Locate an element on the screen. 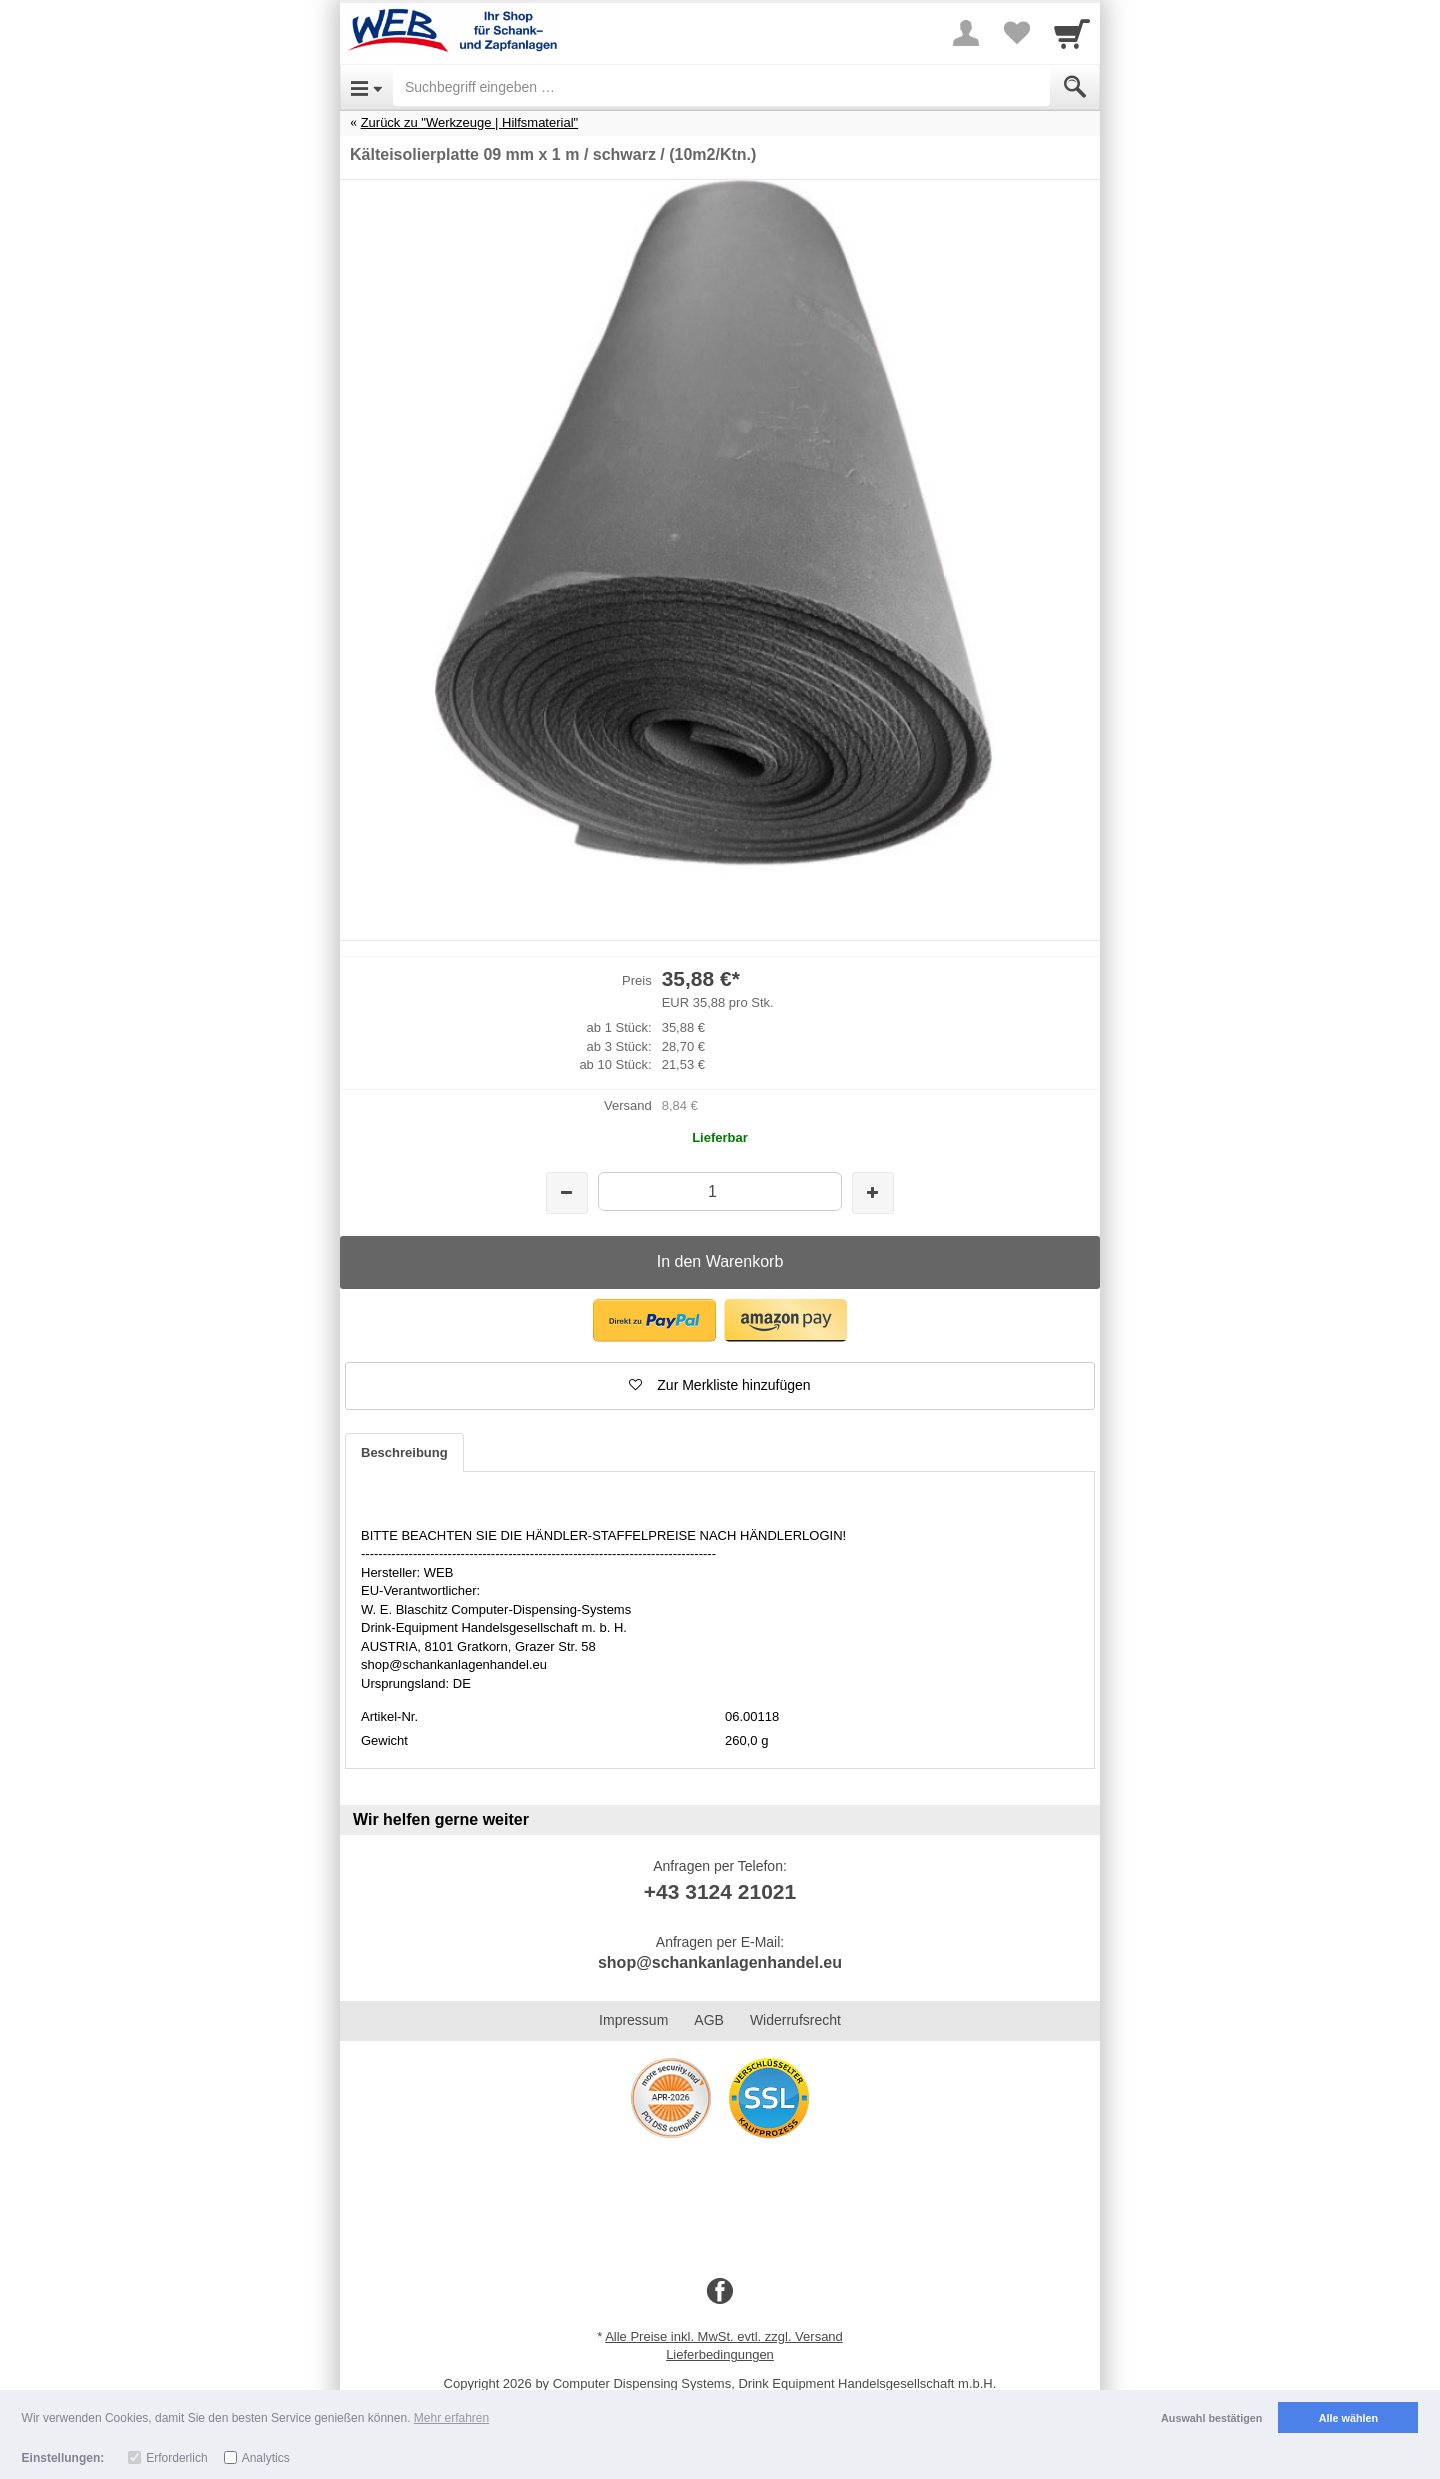 This screenshot has height=2479, width=1440. [Menge] is located at coordinates (719, 1191).